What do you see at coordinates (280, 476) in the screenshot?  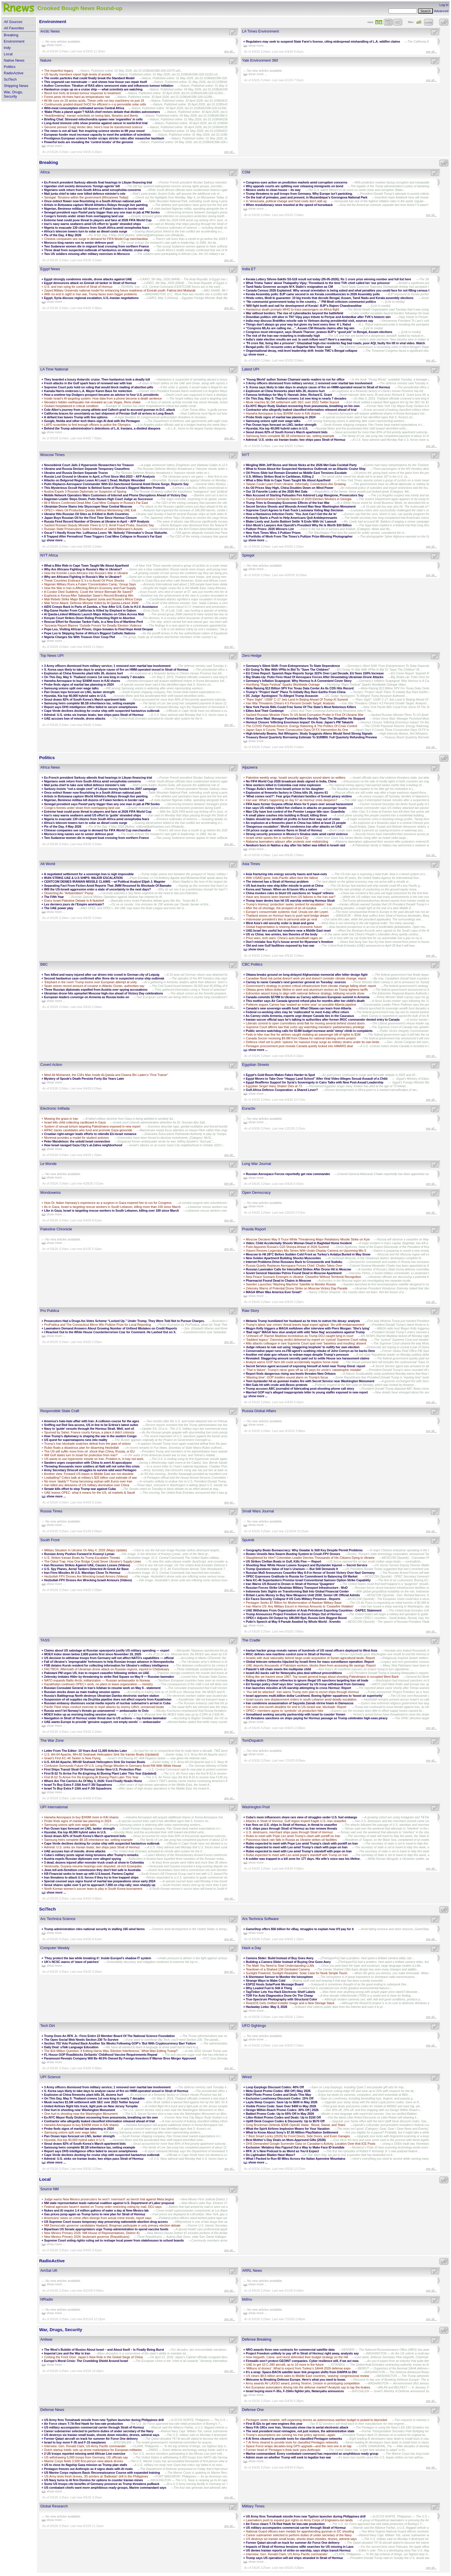 I see `U.S. Military Strikes Boat in Caribbean, Killing 2` at bounding box center [280, 476].